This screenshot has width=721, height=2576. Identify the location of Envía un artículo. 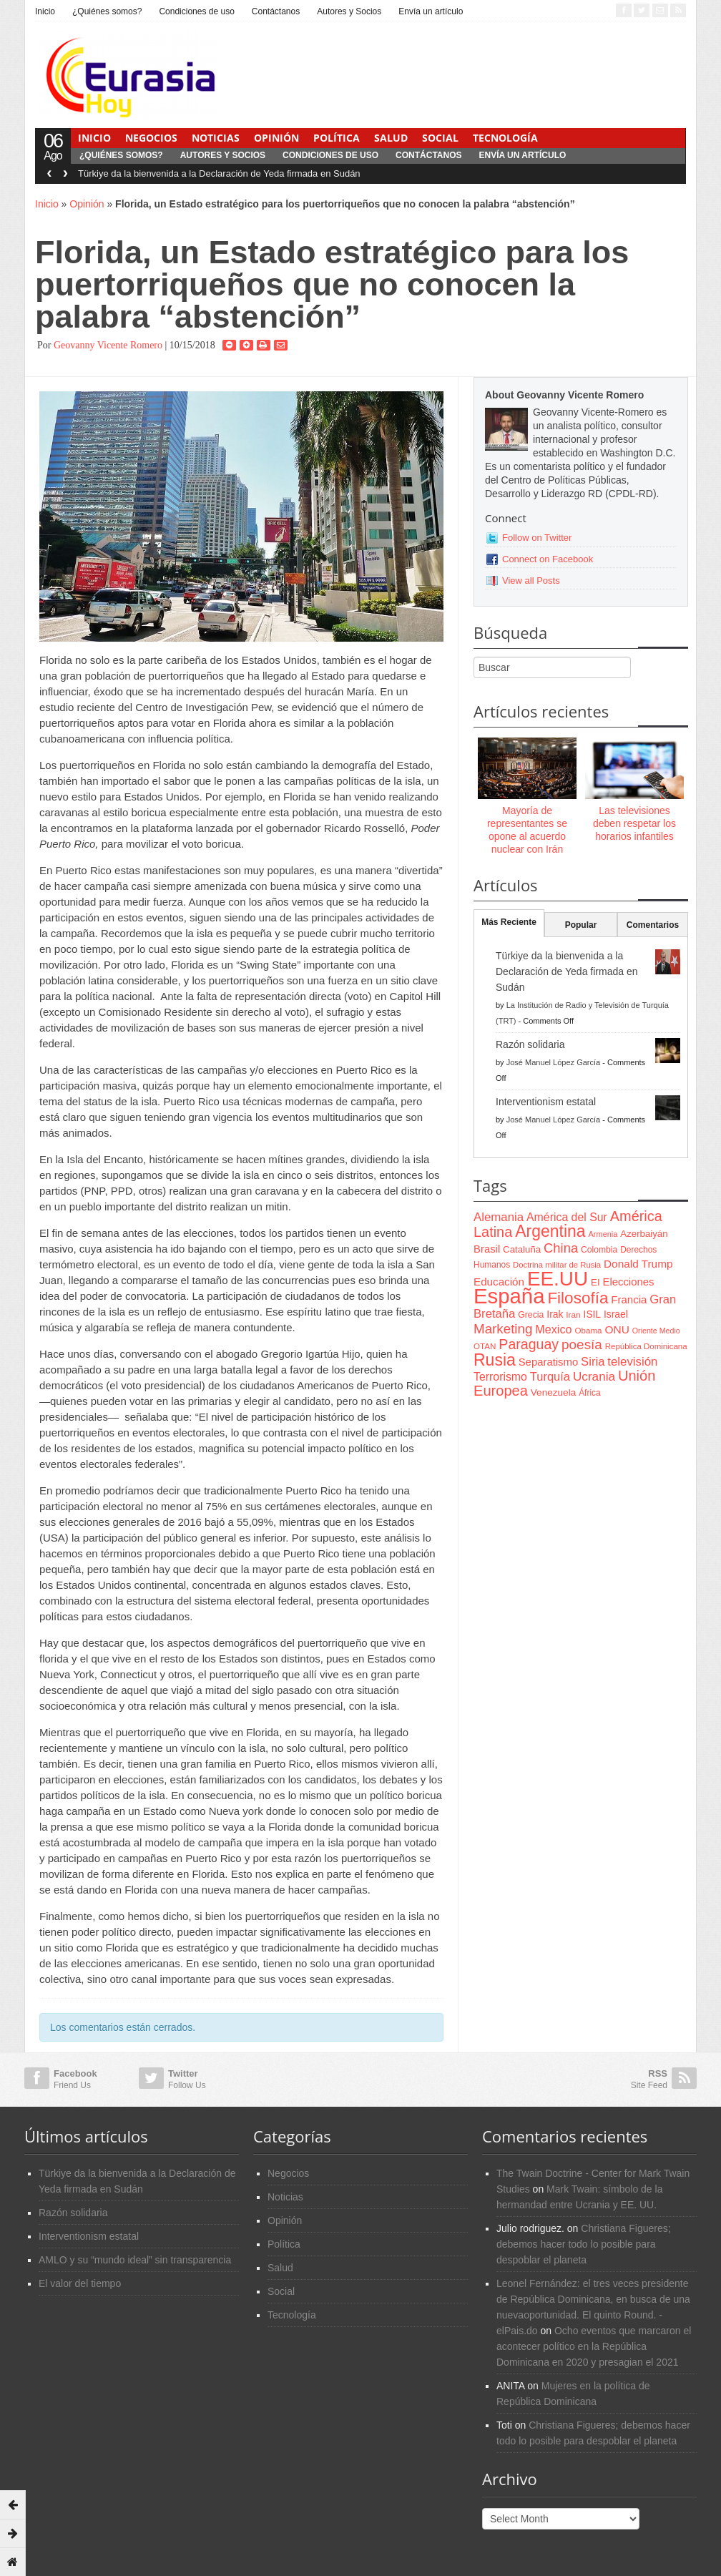
(430, 11).